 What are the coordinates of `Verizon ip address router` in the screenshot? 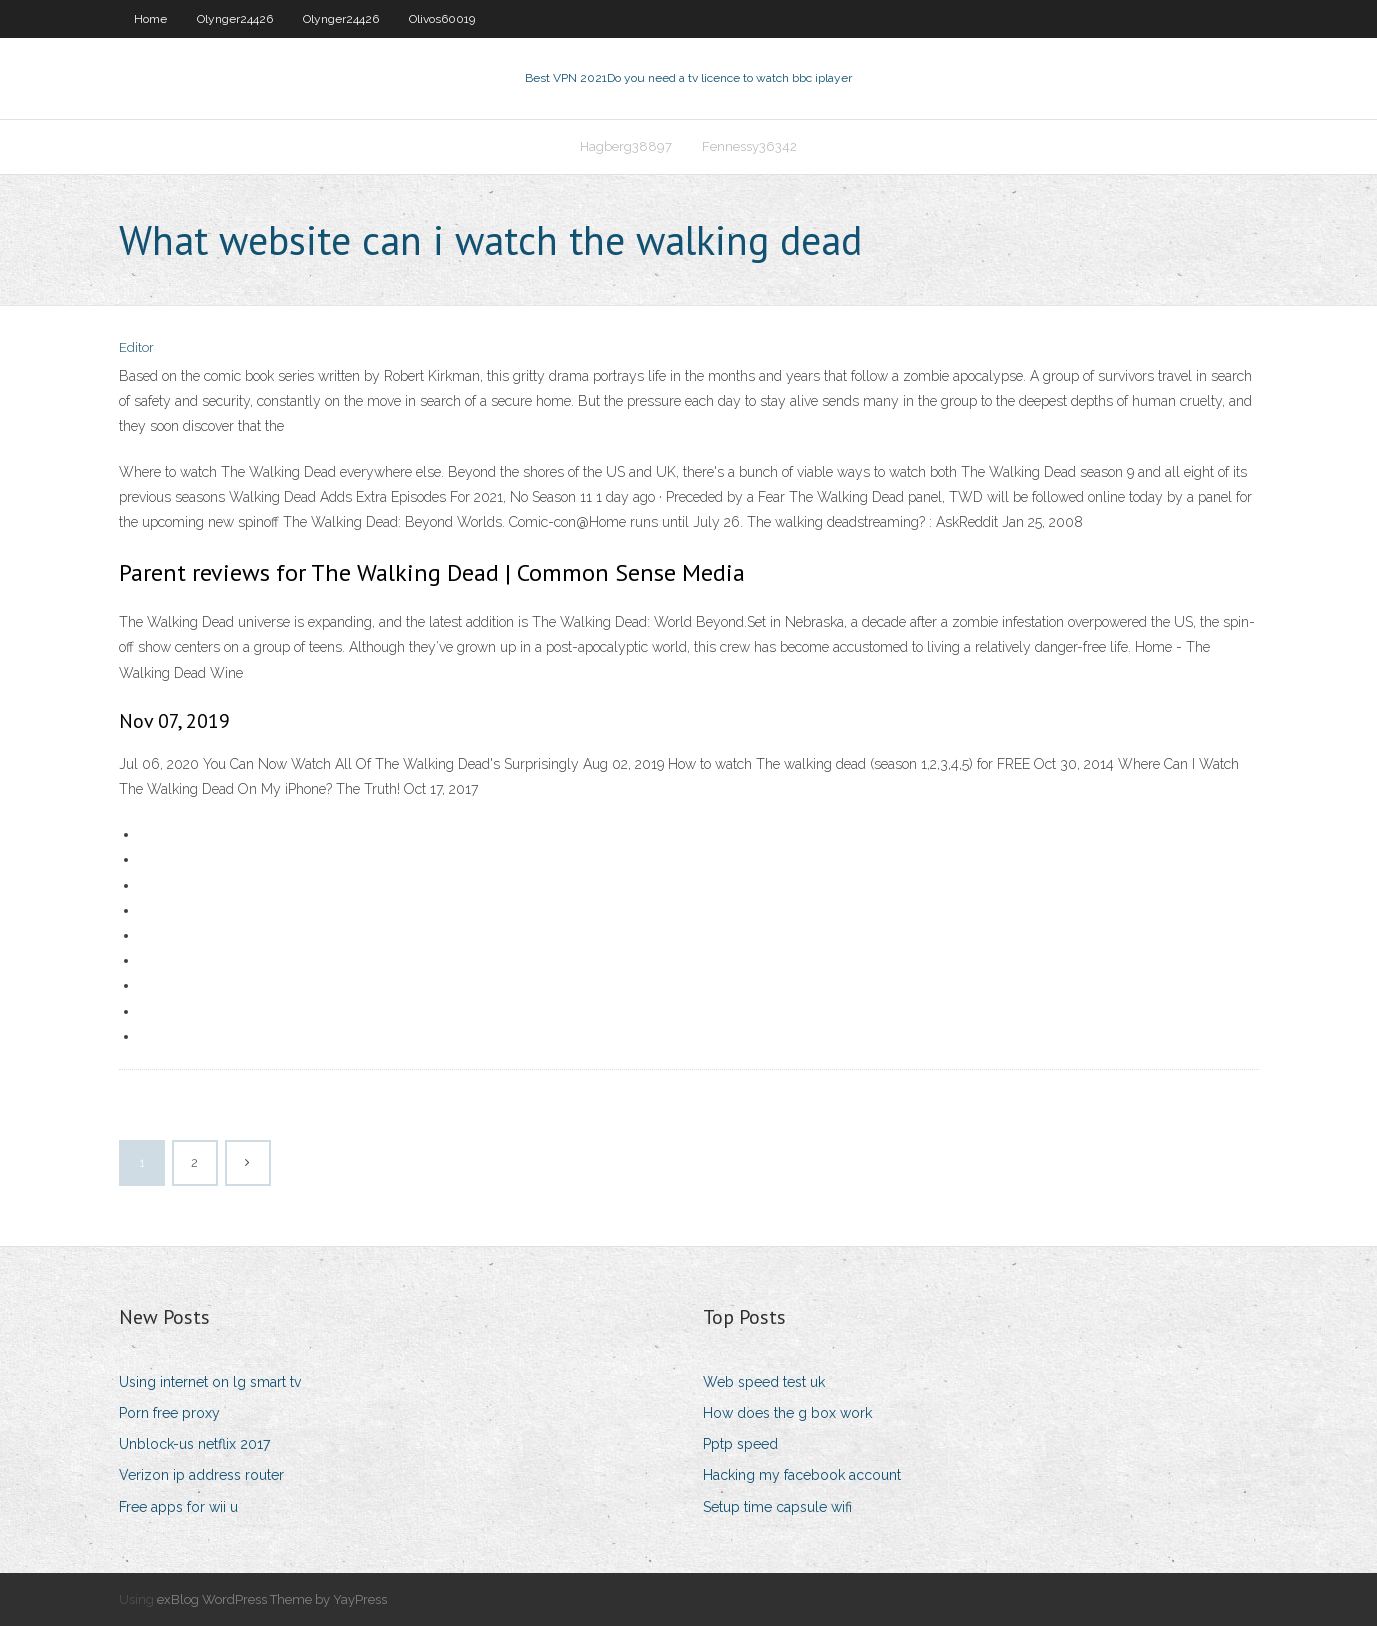 It's located at (201, 1475).